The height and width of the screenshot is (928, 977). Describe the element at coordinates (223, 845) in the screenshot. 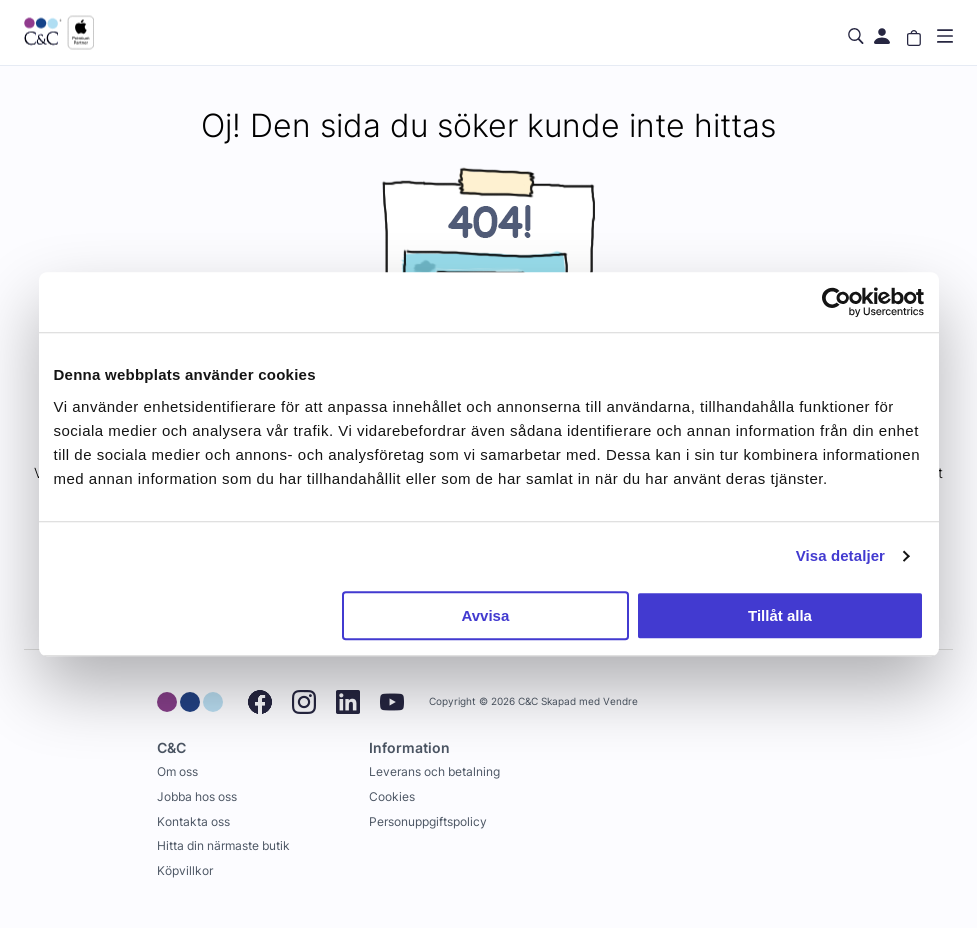

I see `Hitta din närmaste butik` at that location.